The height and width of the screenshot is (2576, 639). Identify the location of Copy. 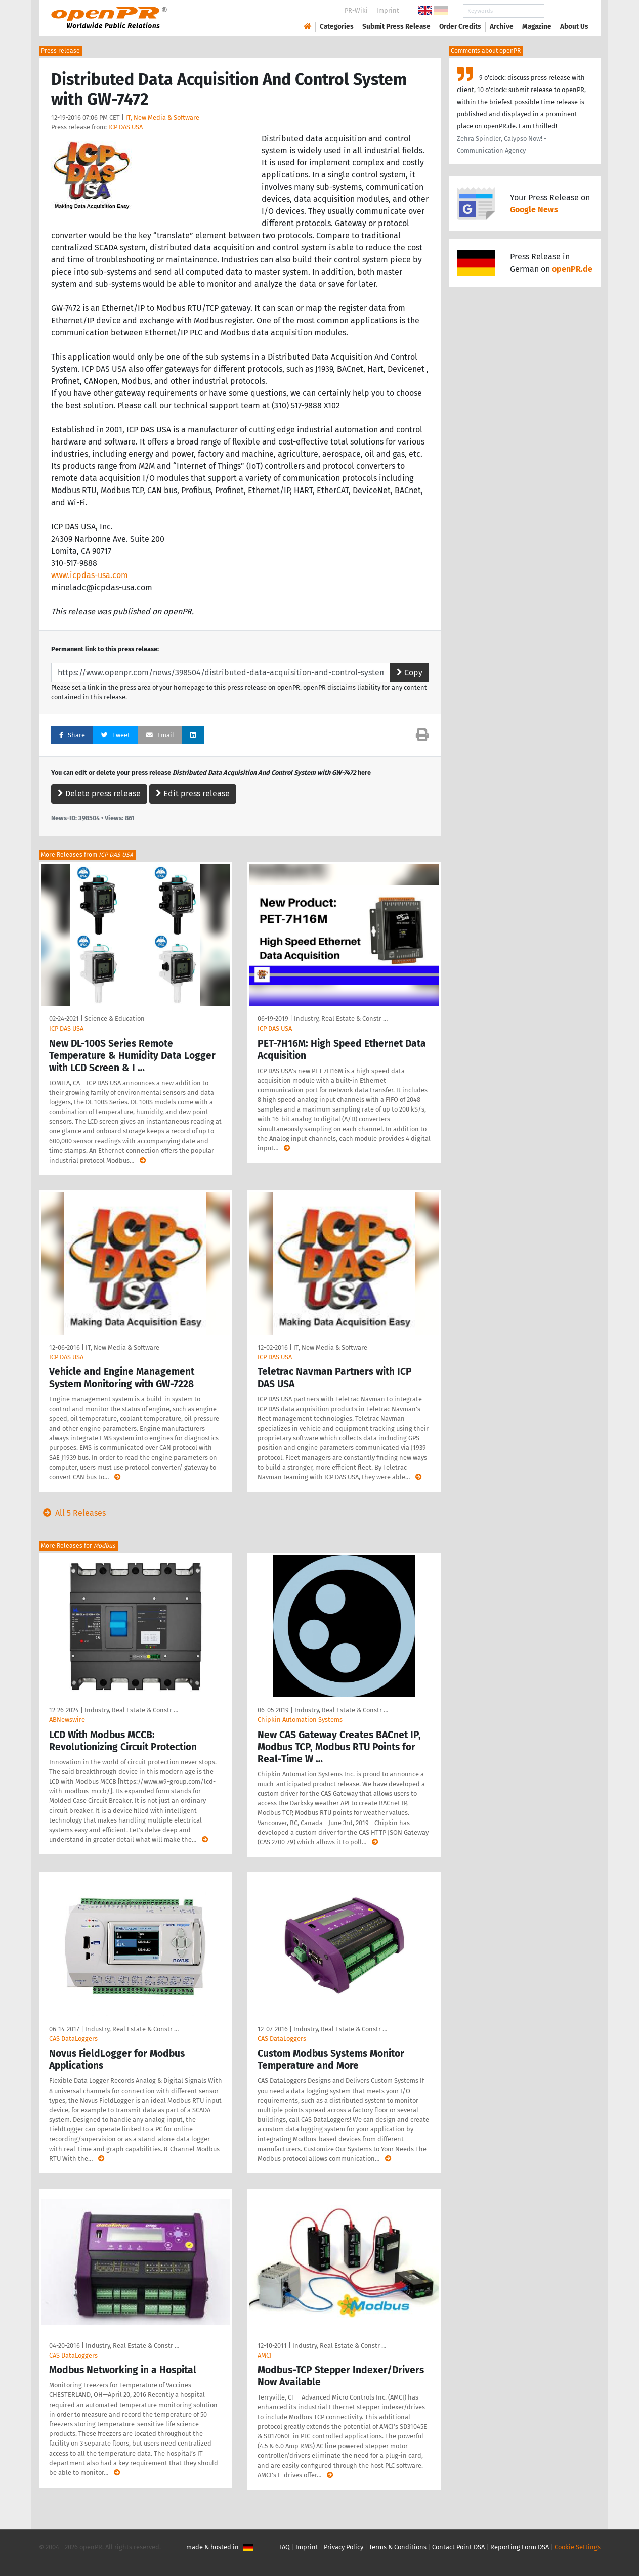
(409, 672).